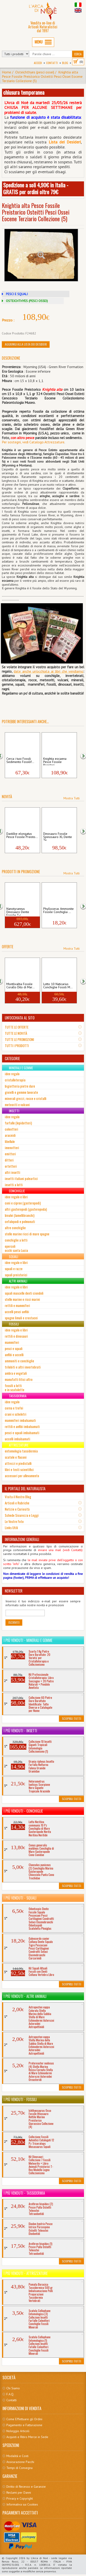 The height and width of the screenshot is (2576, 86). Describe the element at coordinates (6, 72) in the screenshot. I see `Home` at that location.